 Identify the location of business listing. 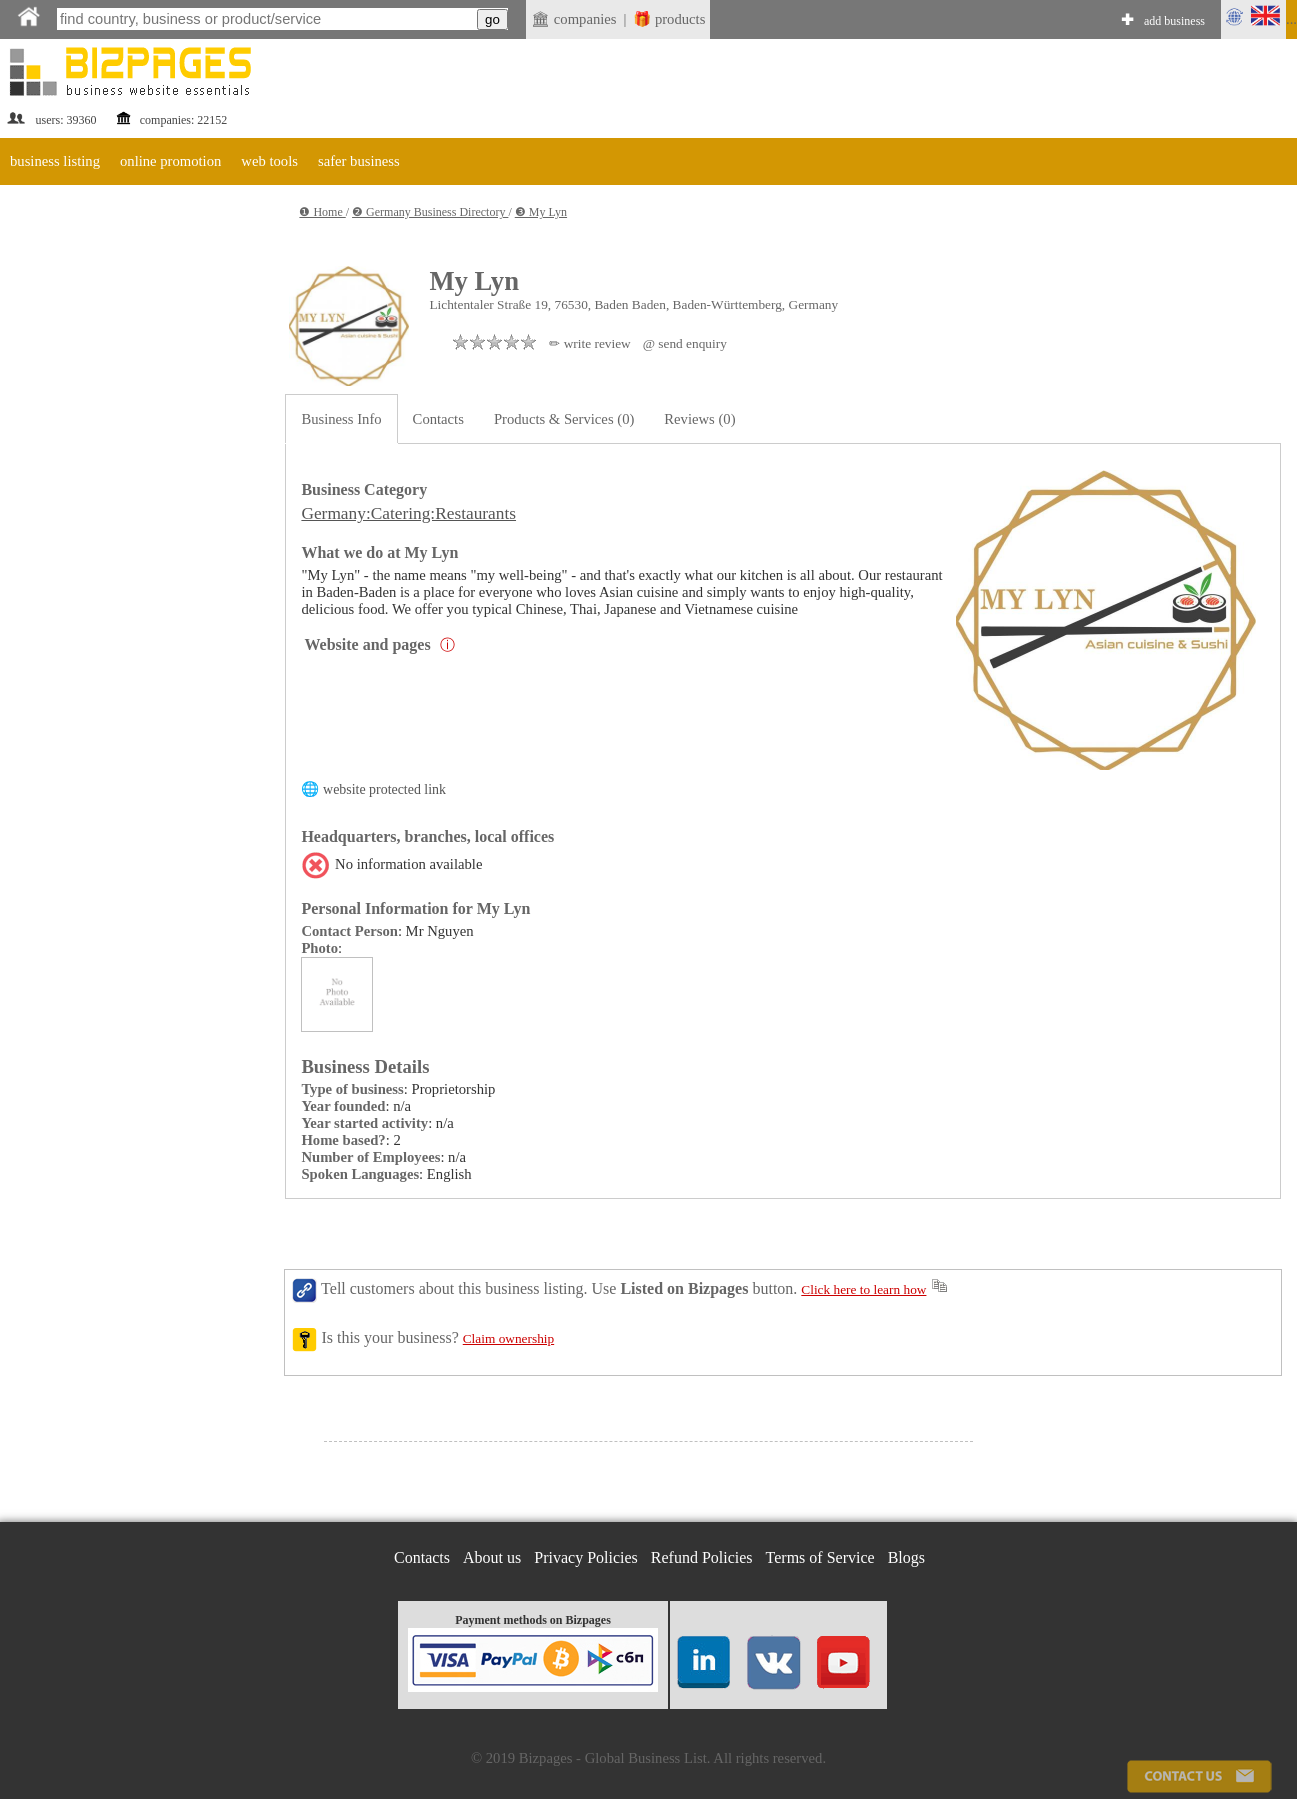
(55, 161).